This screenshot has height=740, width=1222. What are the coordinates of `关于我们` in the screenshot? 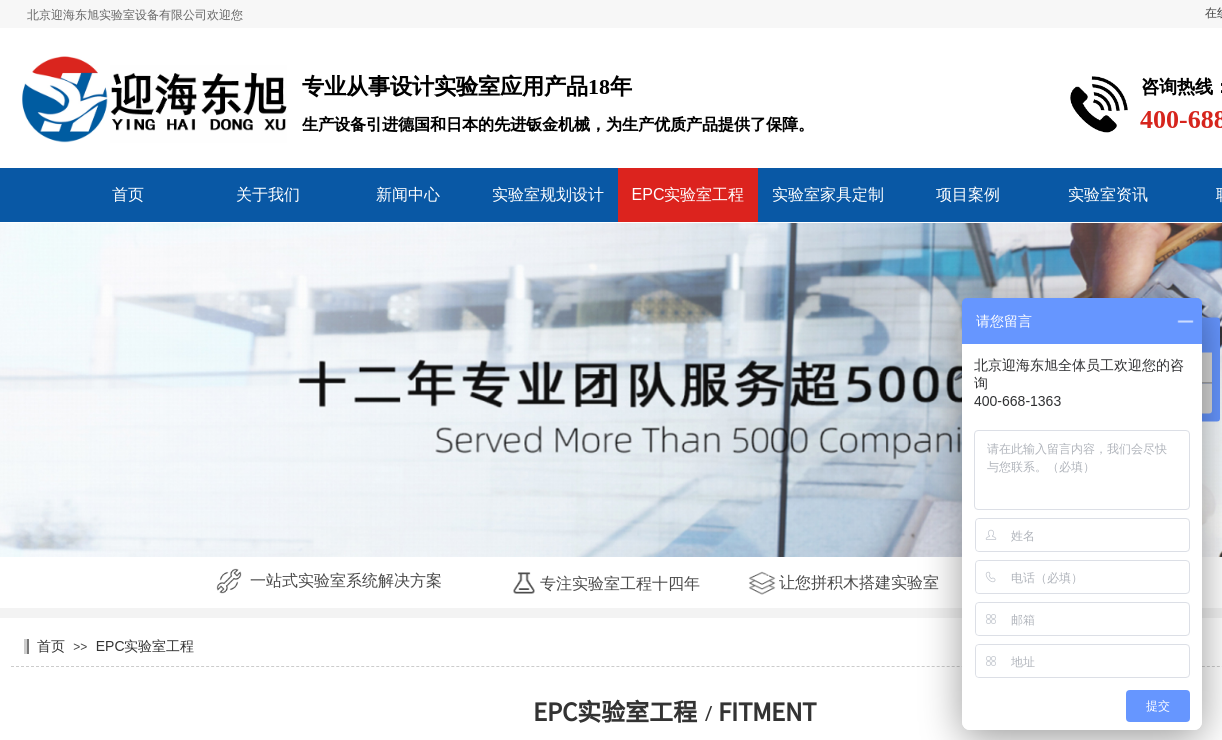 It's located at (268, 194).